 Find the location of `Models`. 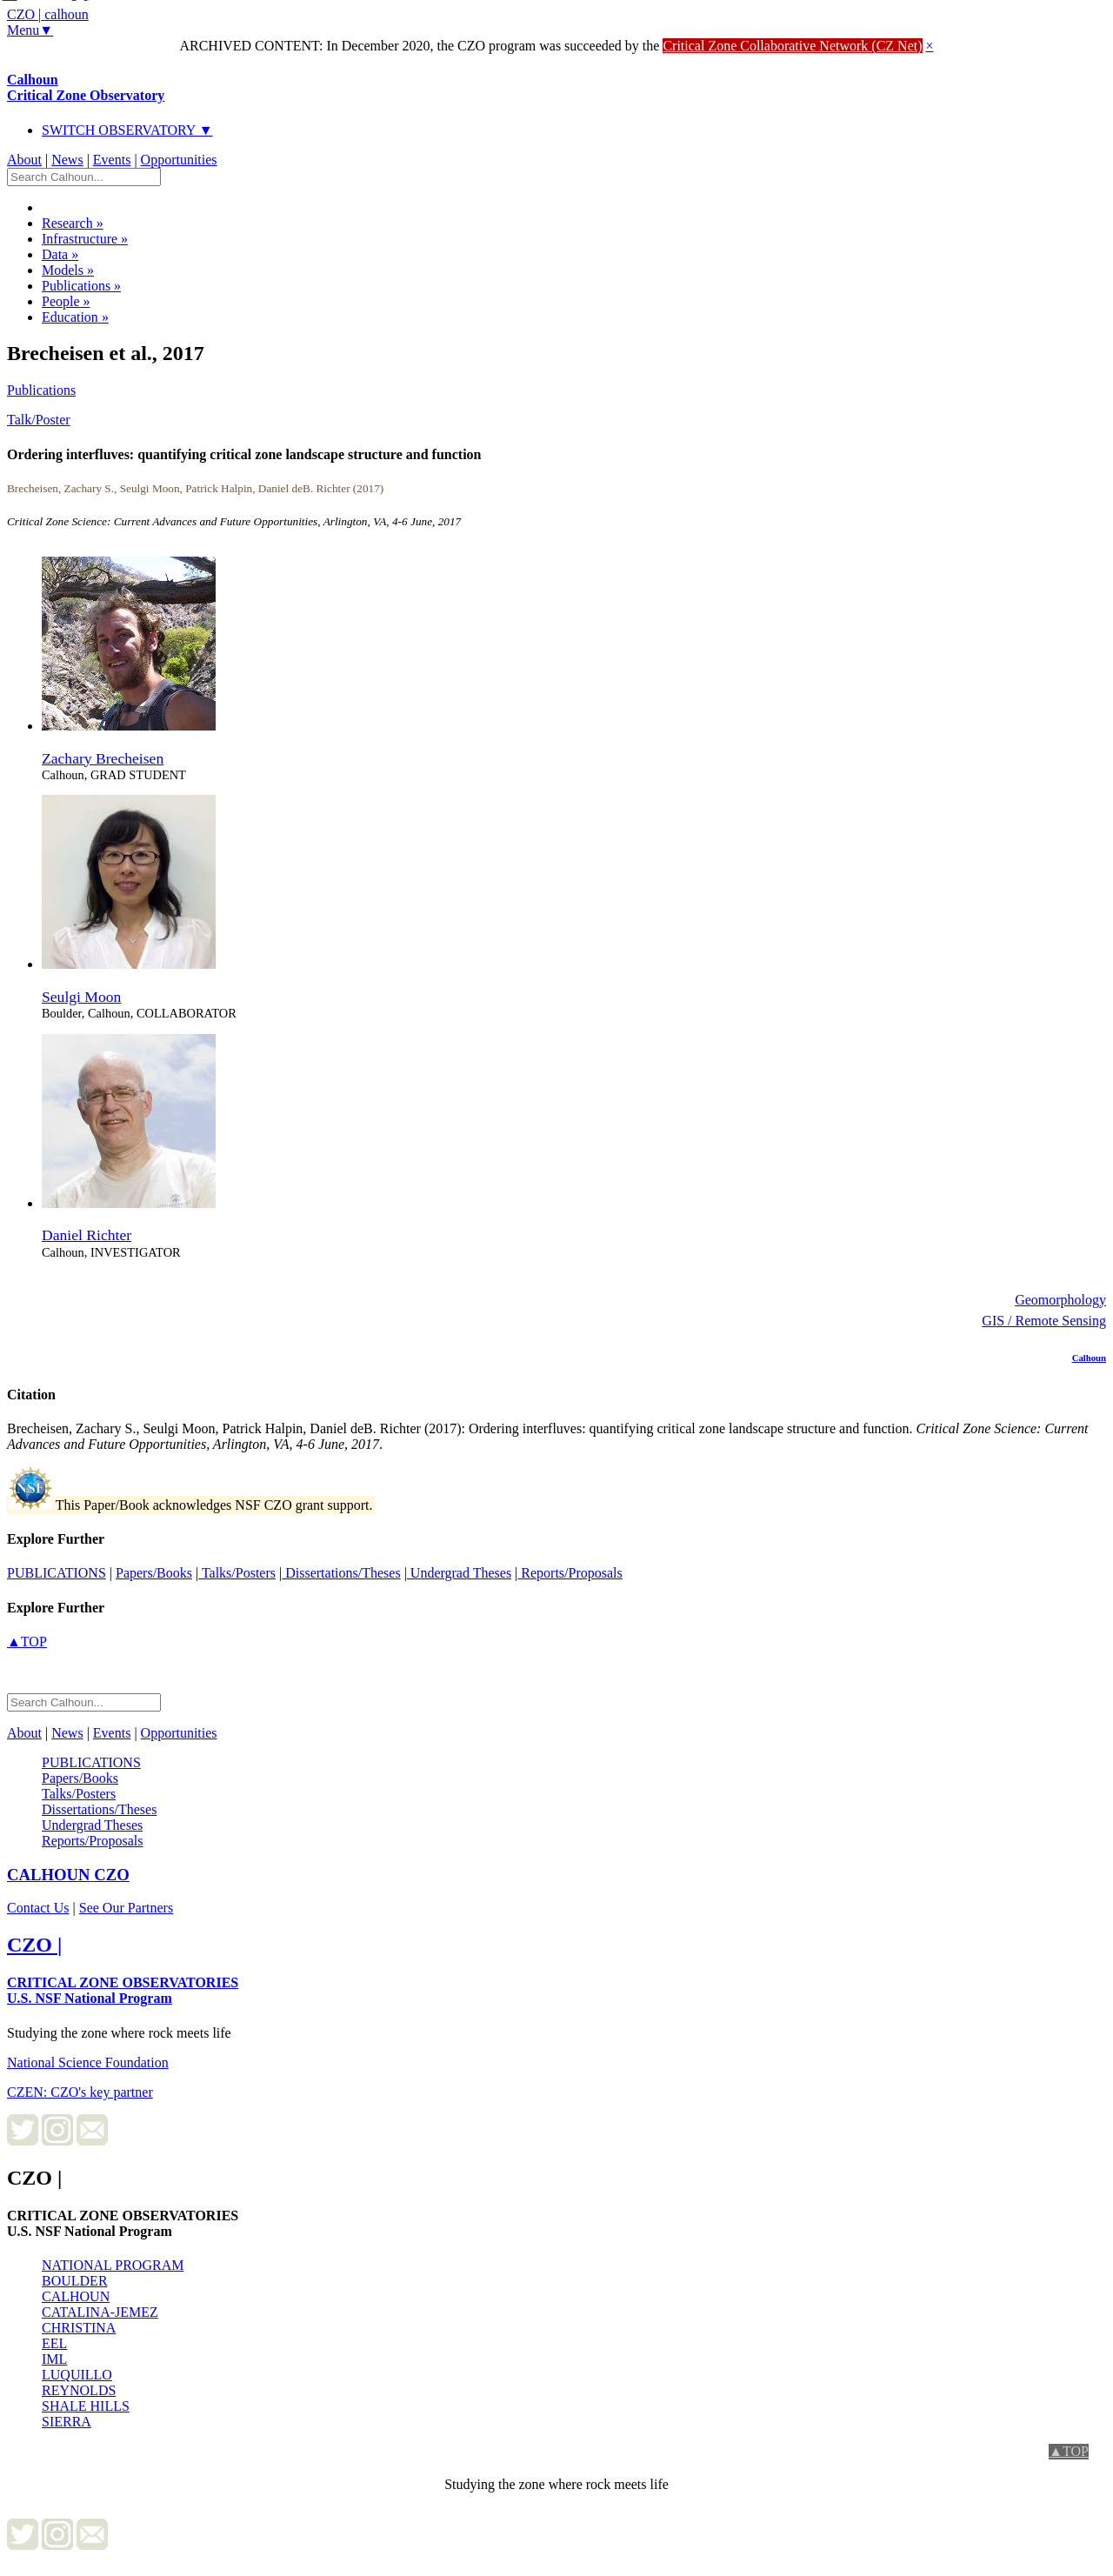

Models is located at coordinates (68, 270).